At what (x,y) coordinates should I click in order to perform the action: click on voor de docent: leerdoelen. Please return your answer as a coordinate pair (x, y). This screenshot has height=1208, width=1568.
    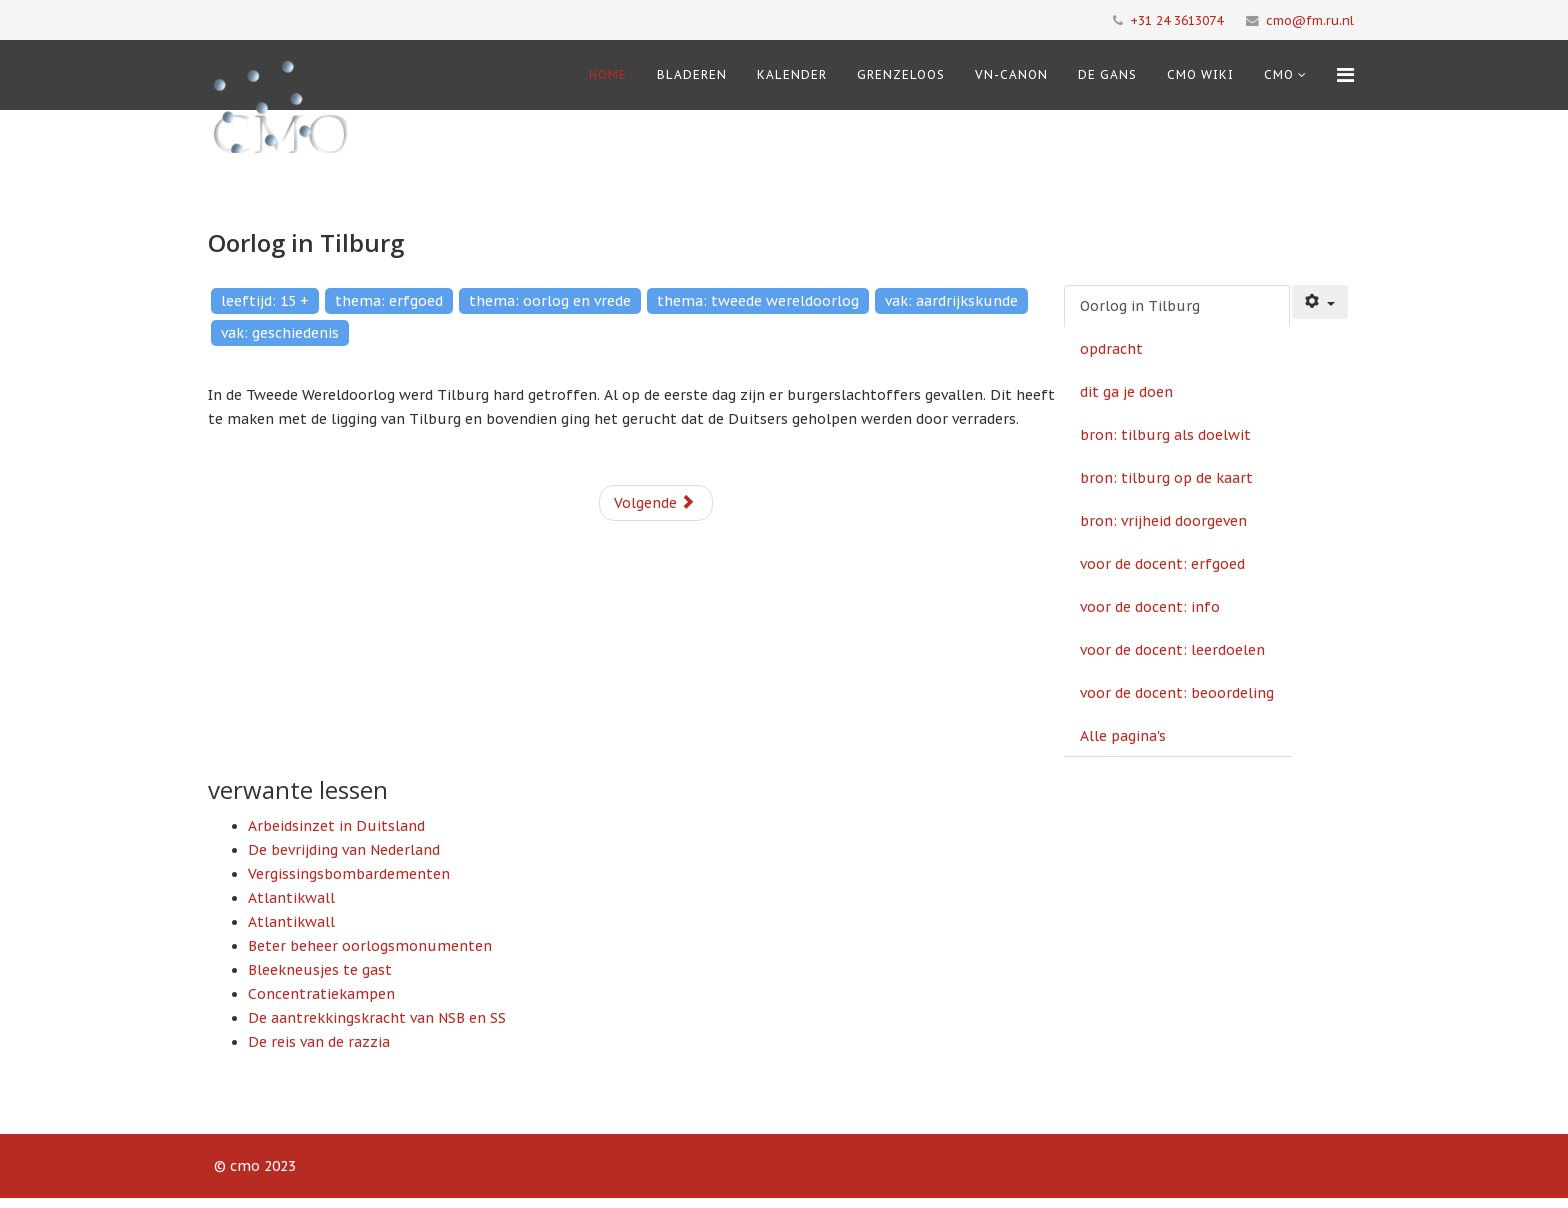
    Looking at the image, I should click on (1172, 650).